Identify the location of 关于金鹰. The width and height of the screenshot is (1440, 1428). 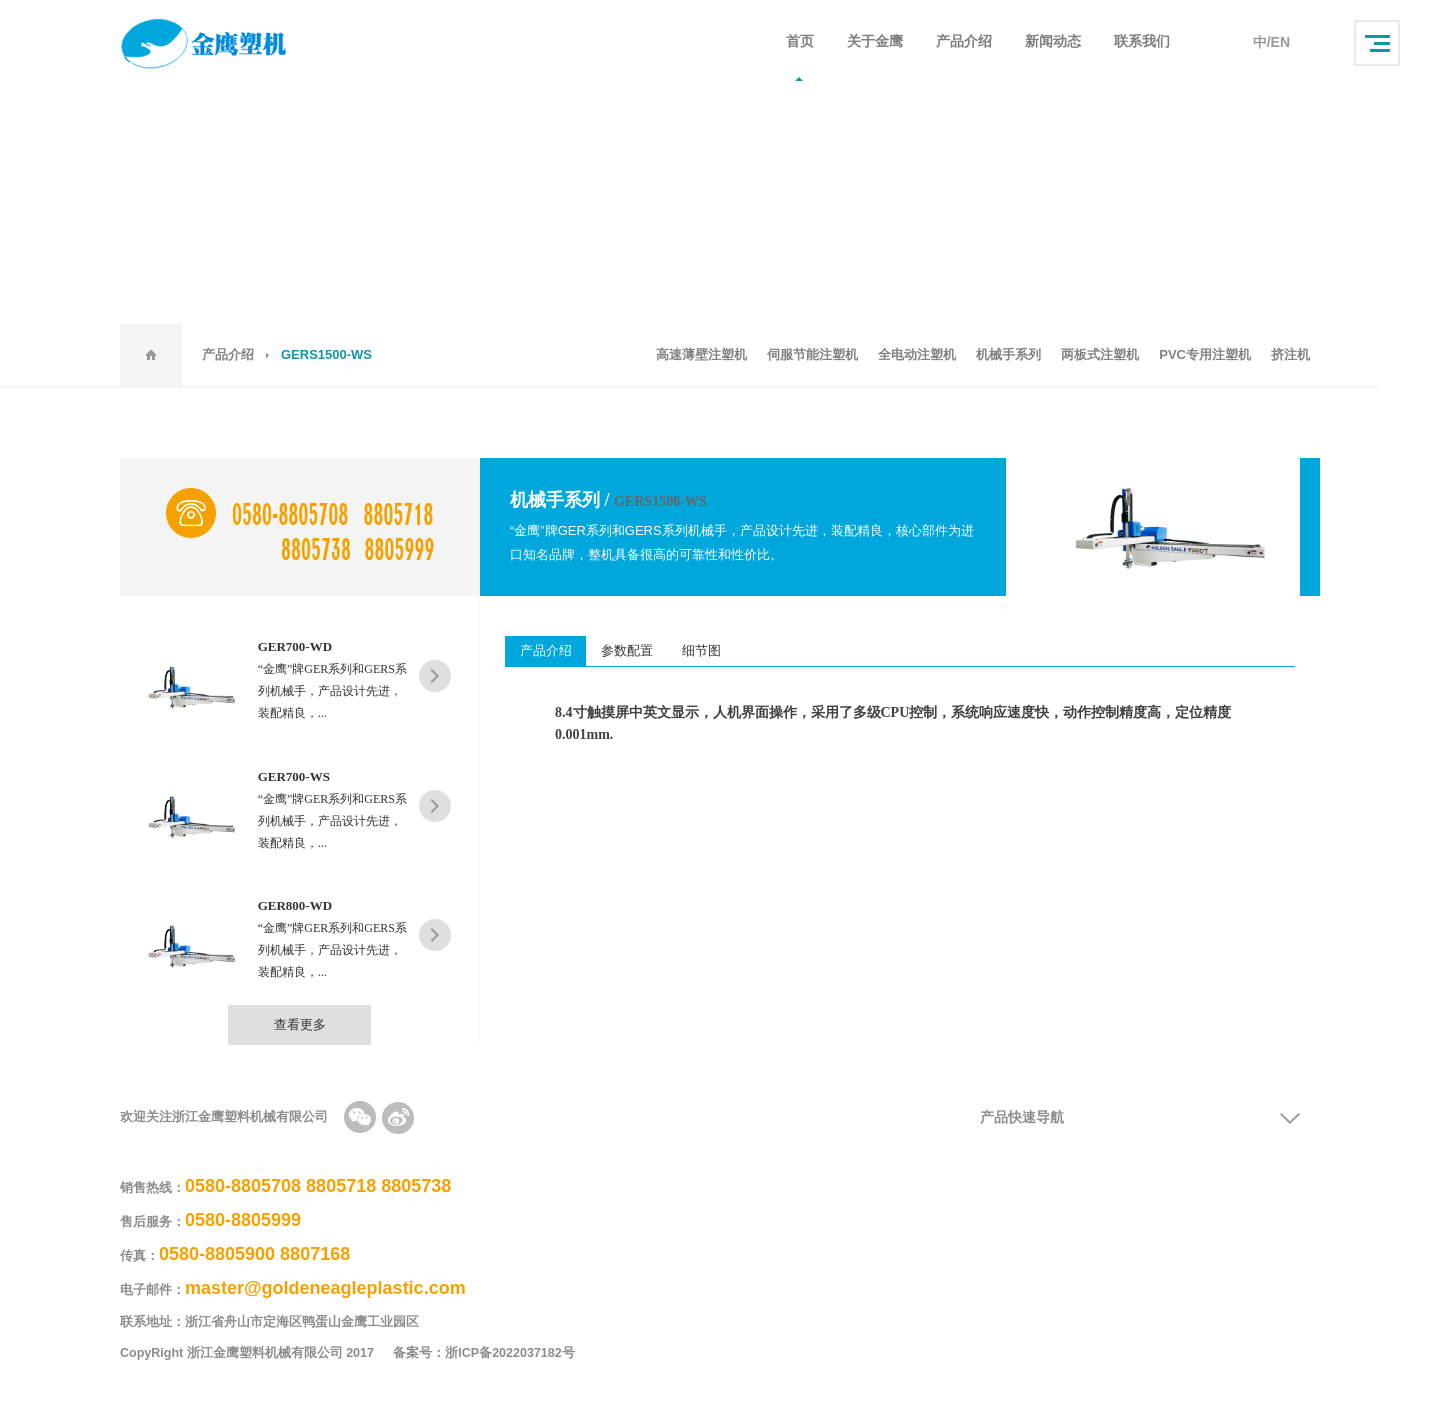
(875, 42).